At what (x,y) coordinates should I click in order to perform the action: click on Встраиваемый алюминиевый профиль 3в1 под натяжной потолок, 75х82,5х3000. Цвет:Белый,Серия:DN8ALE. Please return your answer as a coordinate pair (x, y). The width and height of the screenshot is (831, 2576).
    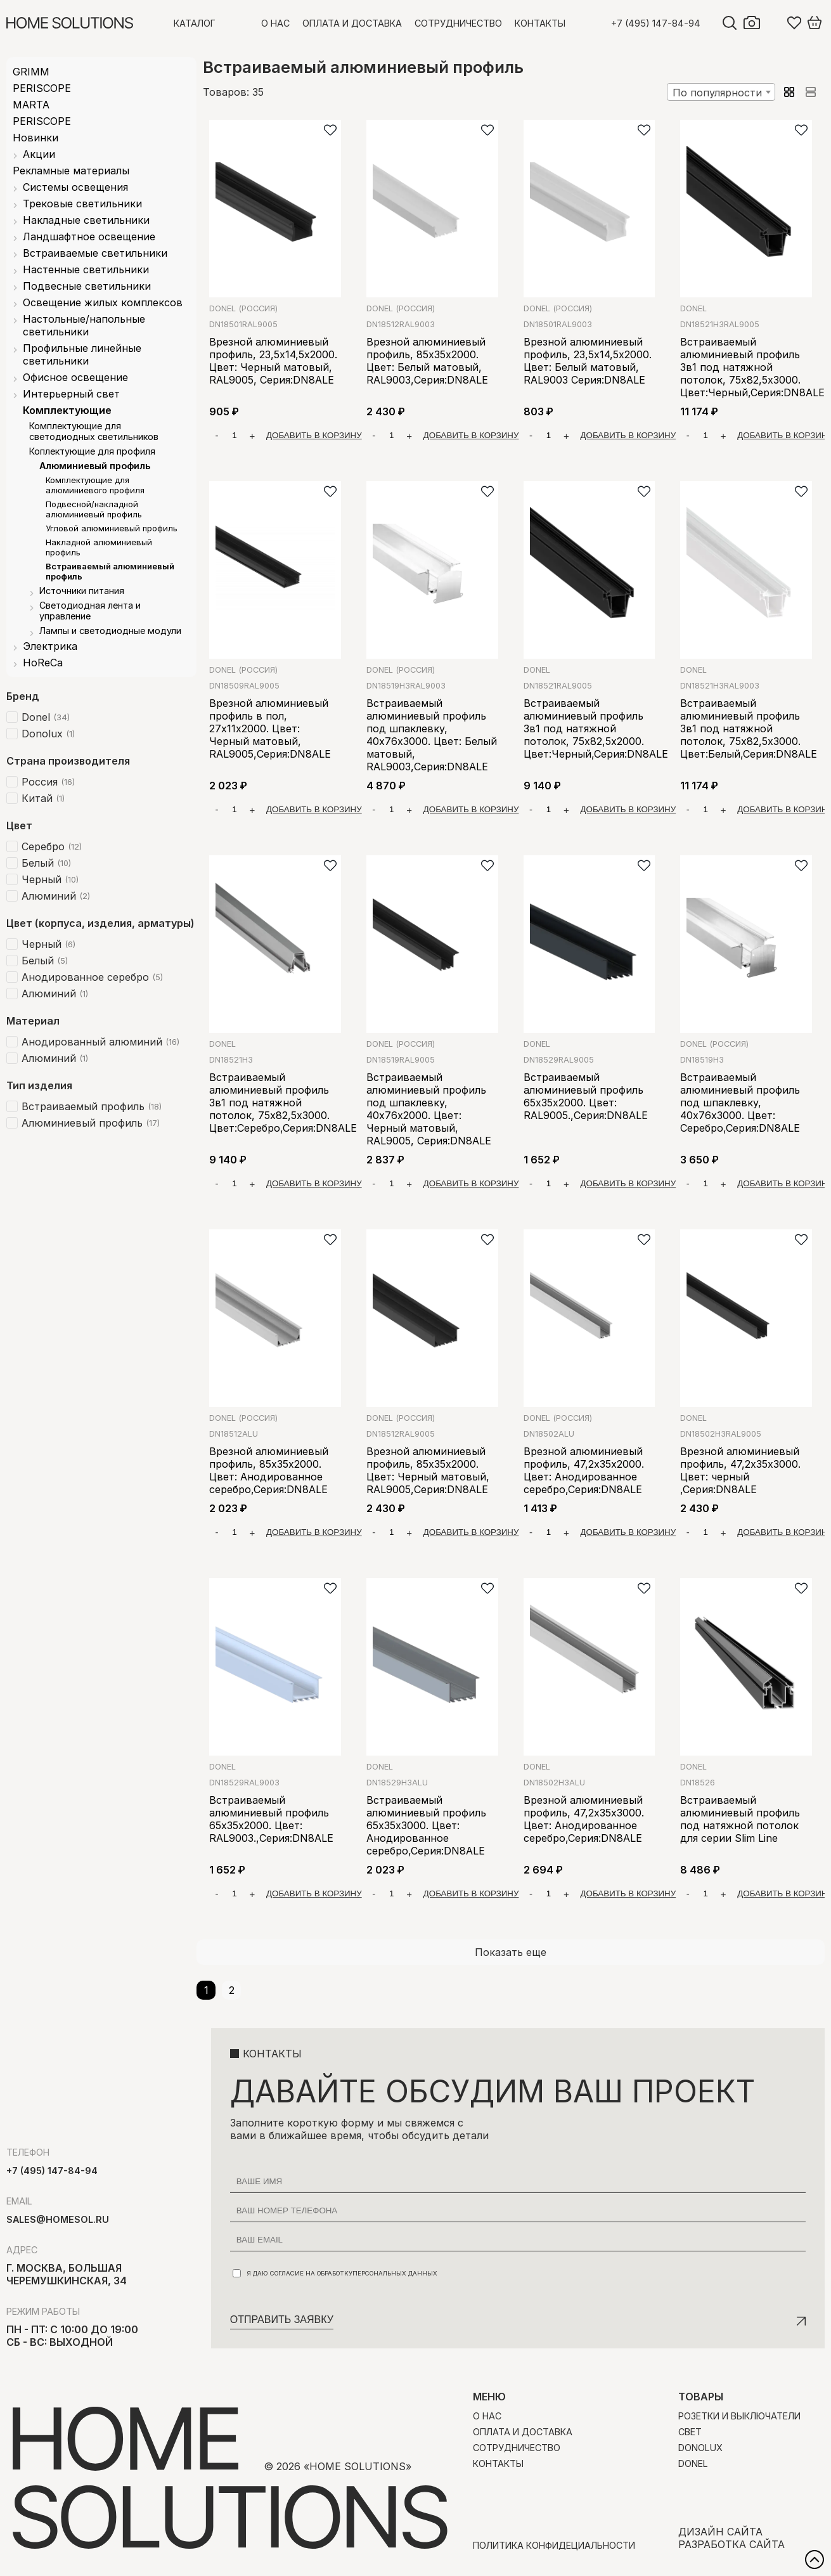
    Looking at the image, I should click on (748, 728).